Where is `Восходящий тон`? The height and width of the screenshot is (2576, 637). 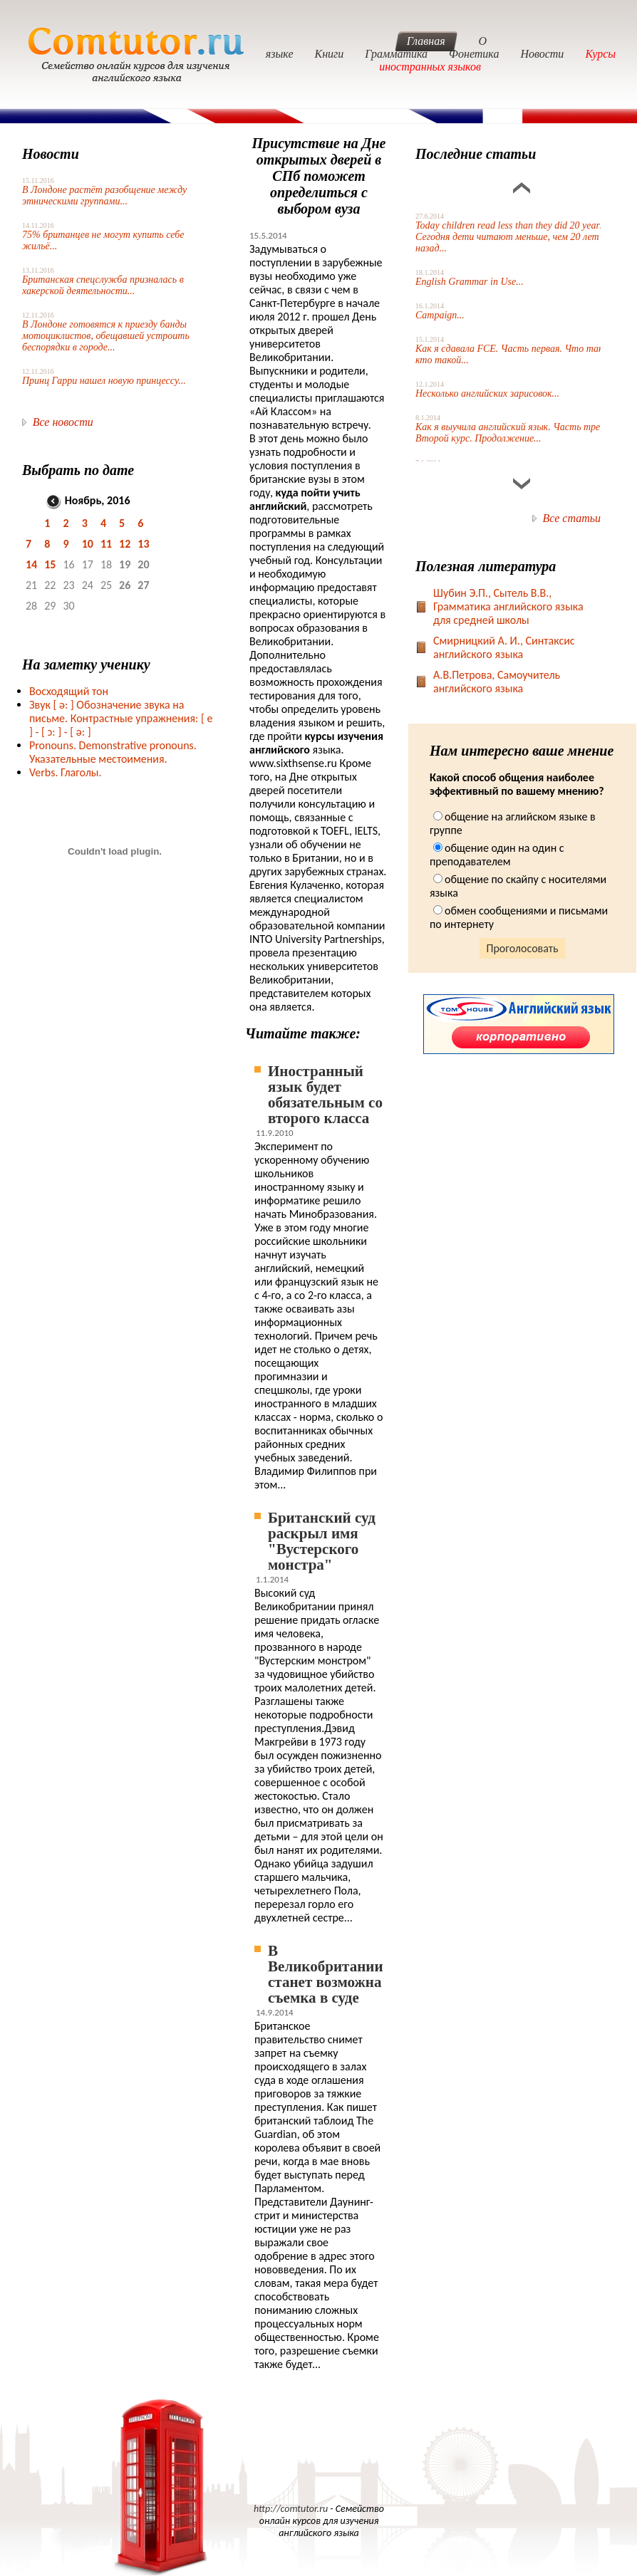 Восходящий тон is located at coordinates (68, 691).